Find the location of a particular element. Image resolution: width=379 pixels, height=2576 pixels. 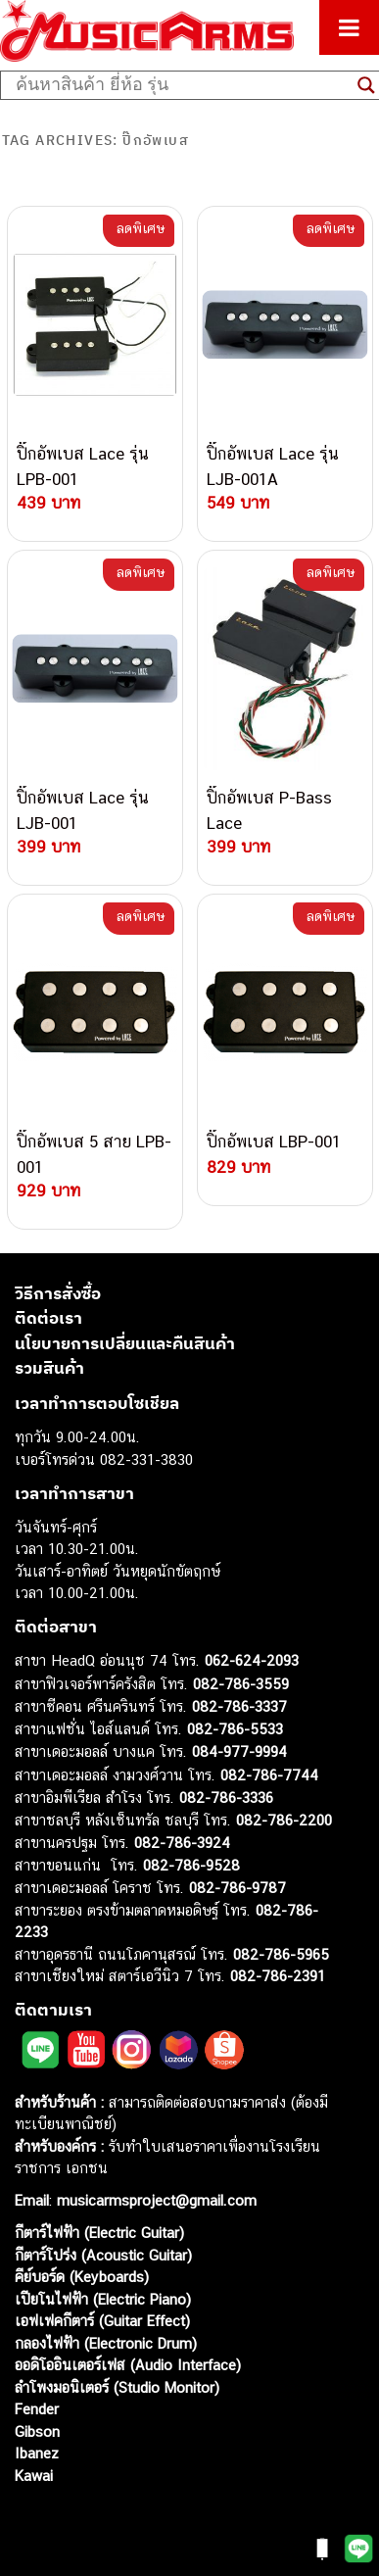

082-786-2391 is located at coordinates (277, 1976).